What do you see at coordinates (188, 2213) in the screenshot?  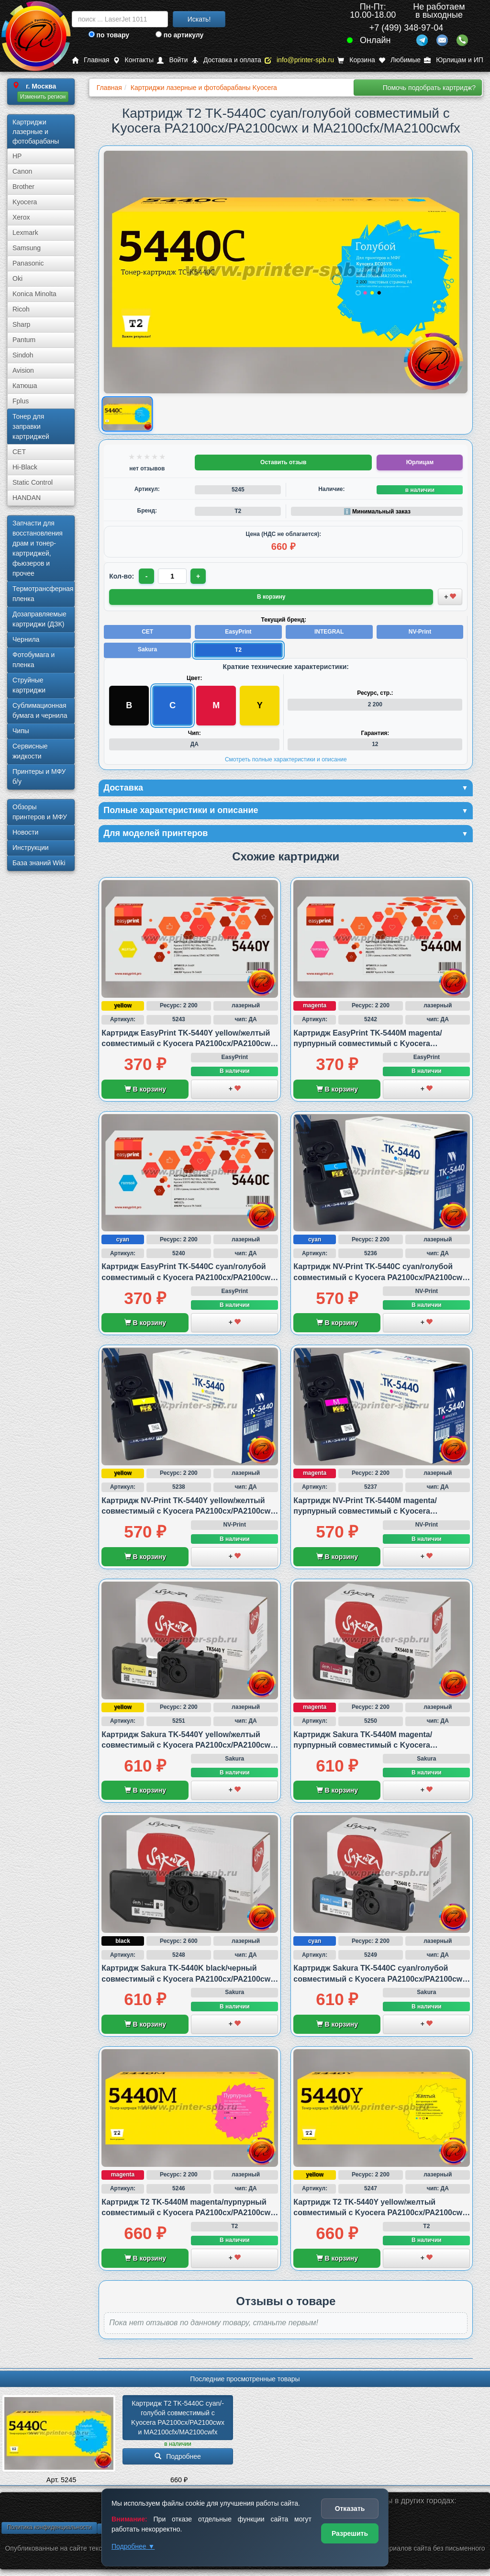 I see `Картридж T2 TK-5440M magenta/пурпурный совместимый с Kyocera PA2100cx/PA2100cwx и MA2100cfx/MA2100cwfx` at bounding box center [188, 2213].